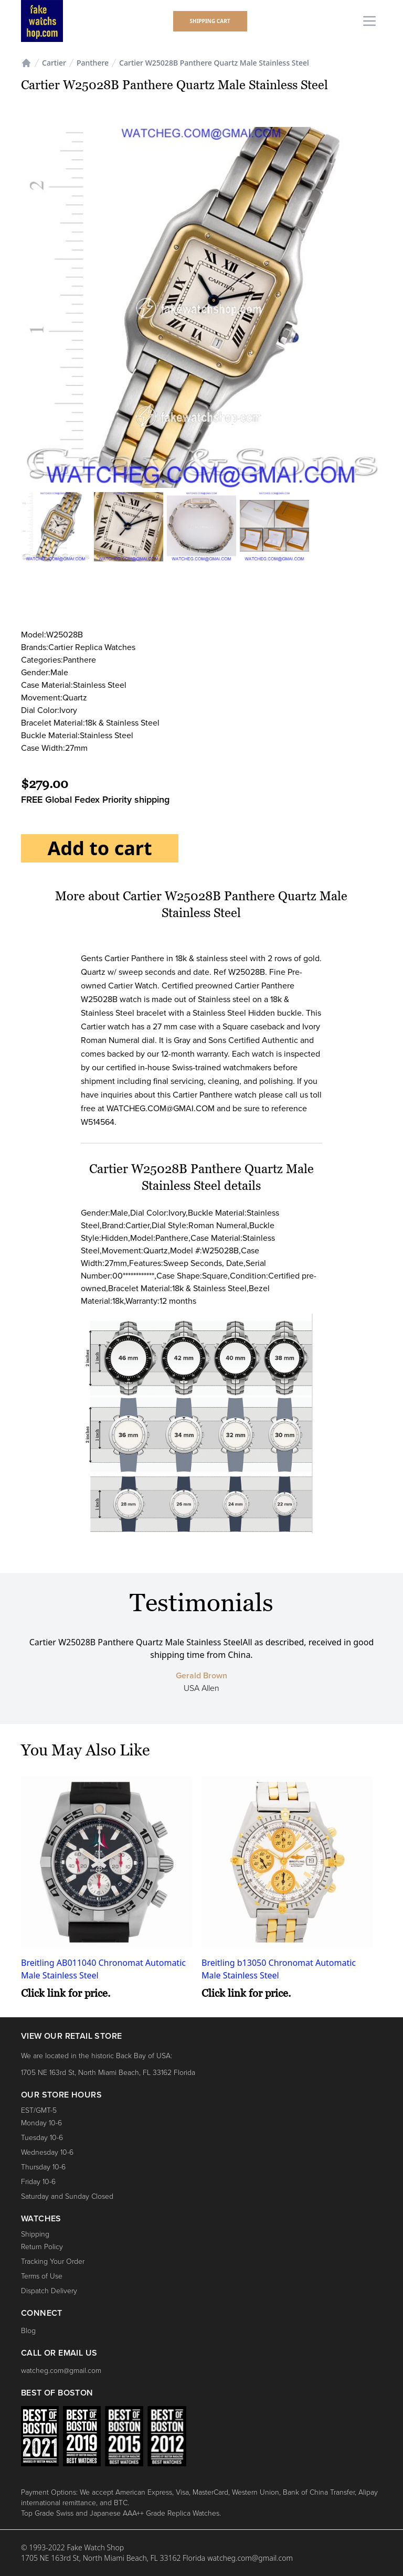 This screenshot has width=403, height=2576. I want to click on Cartier, so click(54, 63).